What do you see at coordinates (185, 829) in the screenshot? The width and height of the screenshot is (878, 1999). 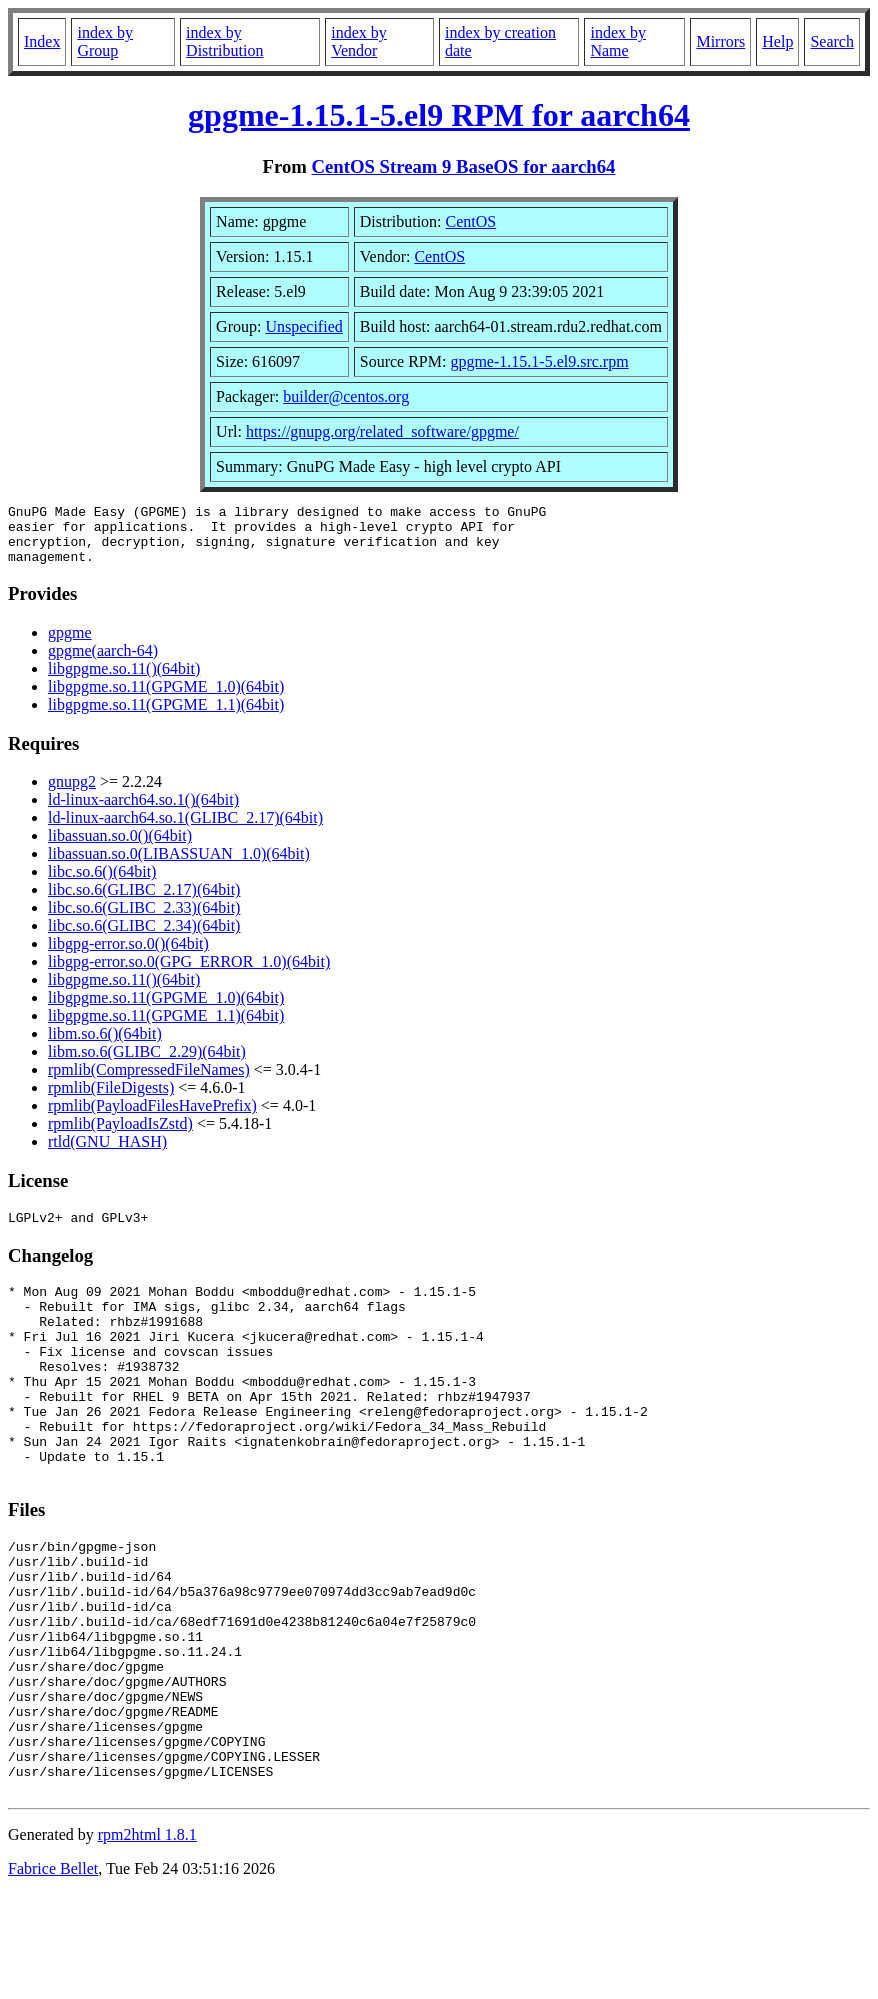 I see `ld-linux-aarch64.so.1(GLIBC_2.17)(64bit)` at bounding box center [185, 829].